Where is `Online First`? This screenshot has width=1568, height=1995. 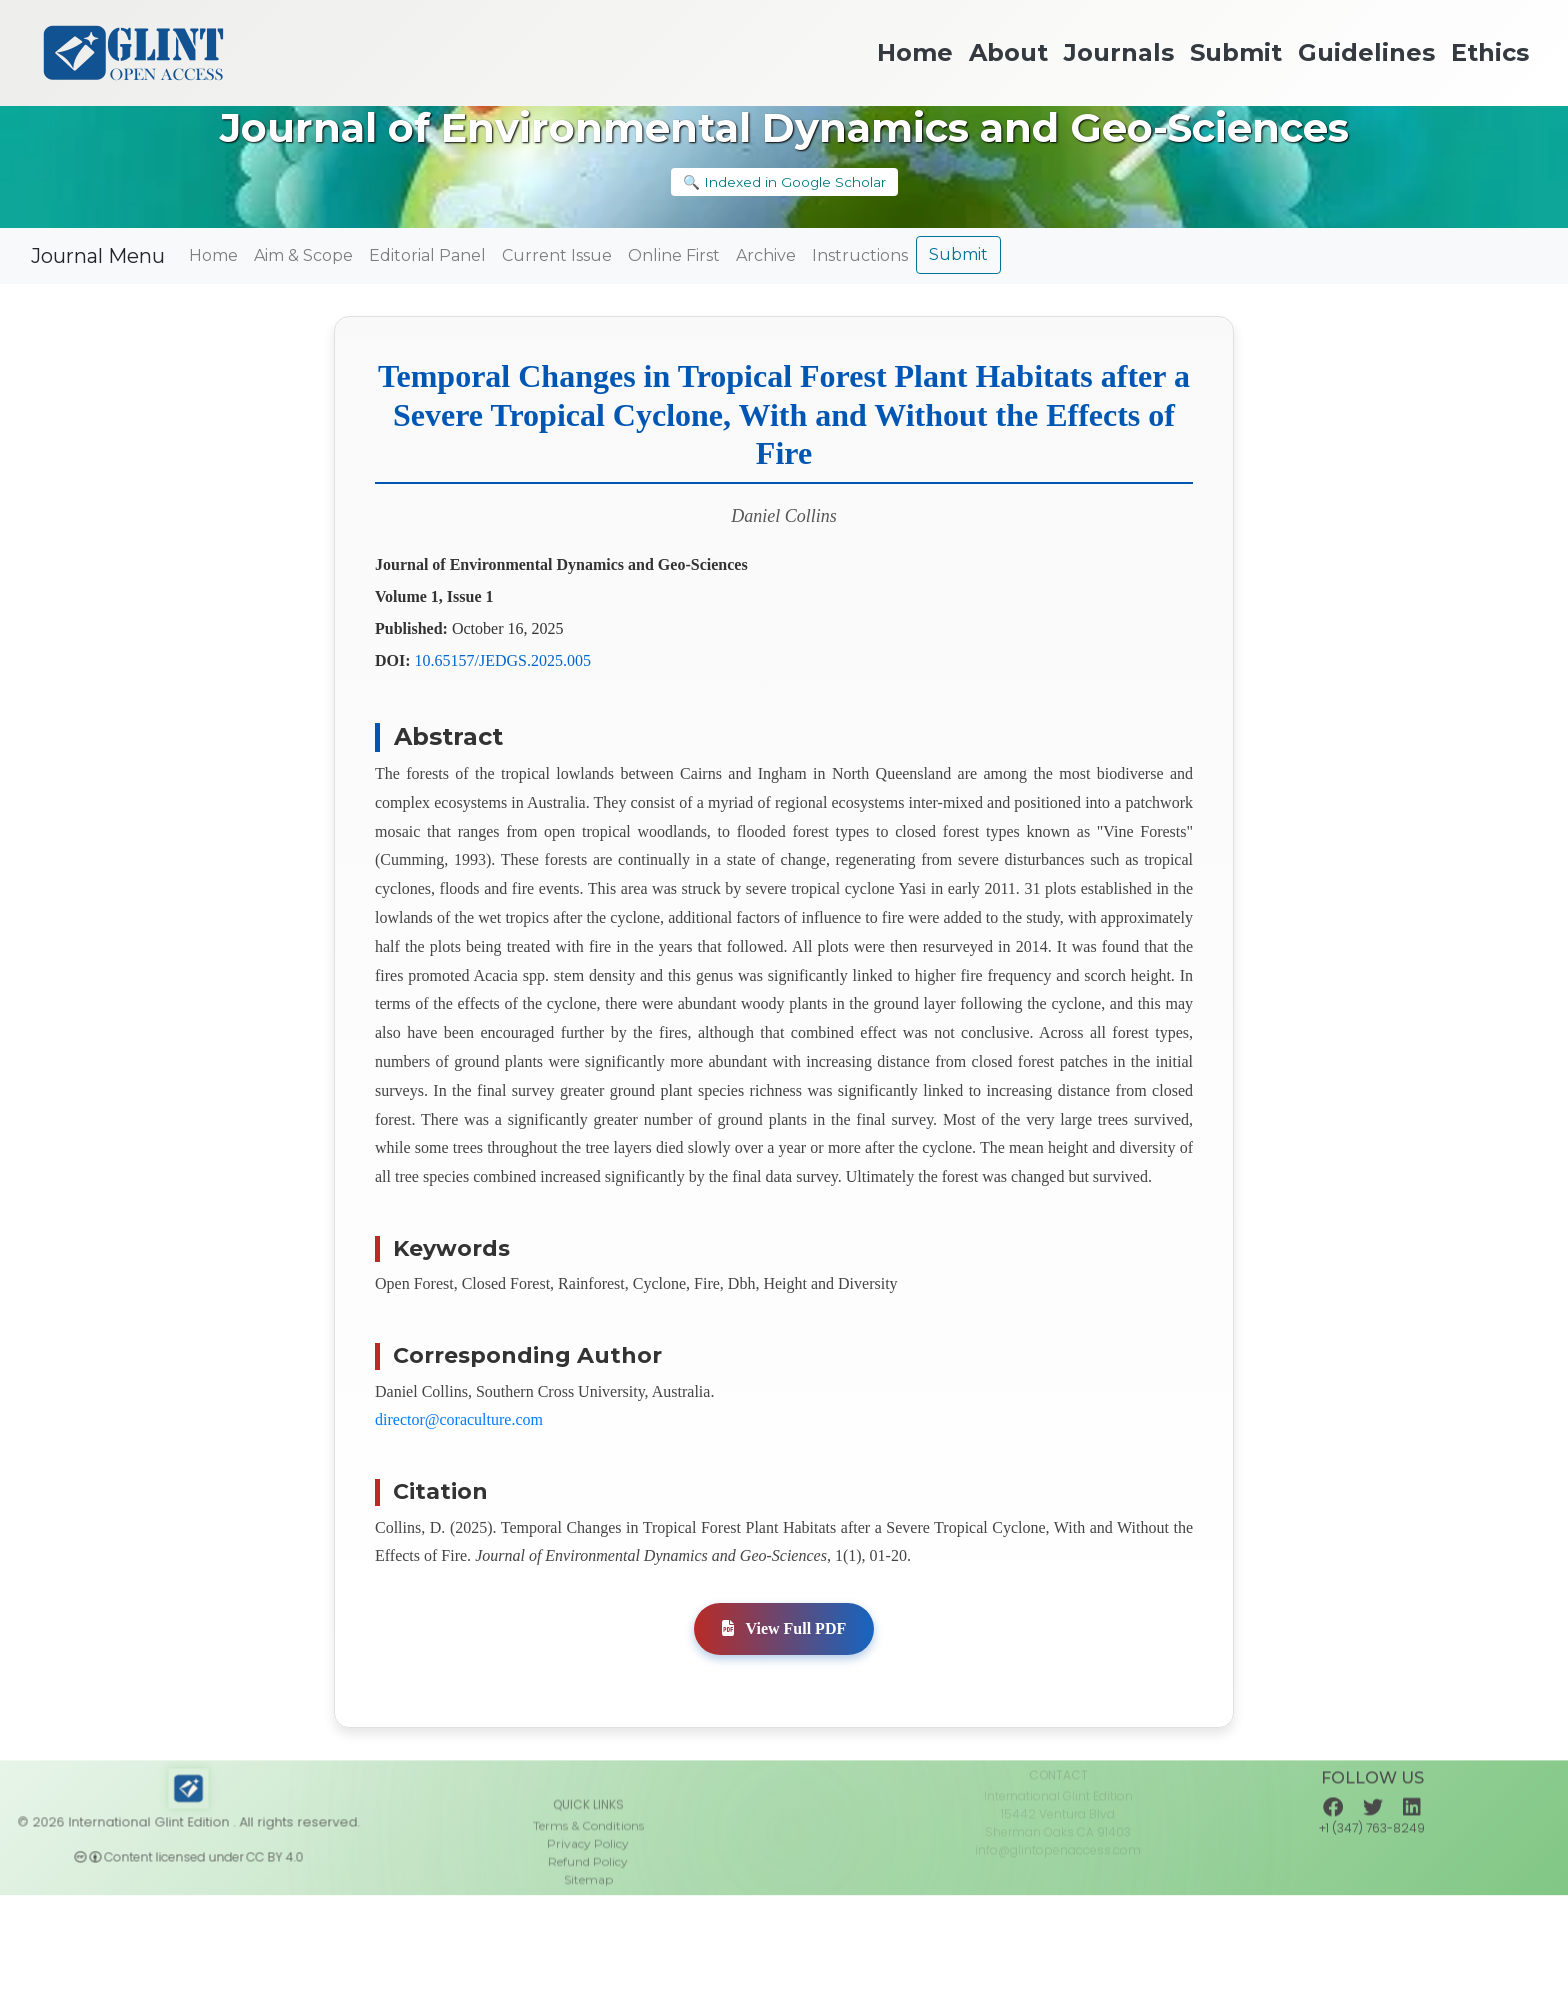 Online First is located at coordinates (674, 255).